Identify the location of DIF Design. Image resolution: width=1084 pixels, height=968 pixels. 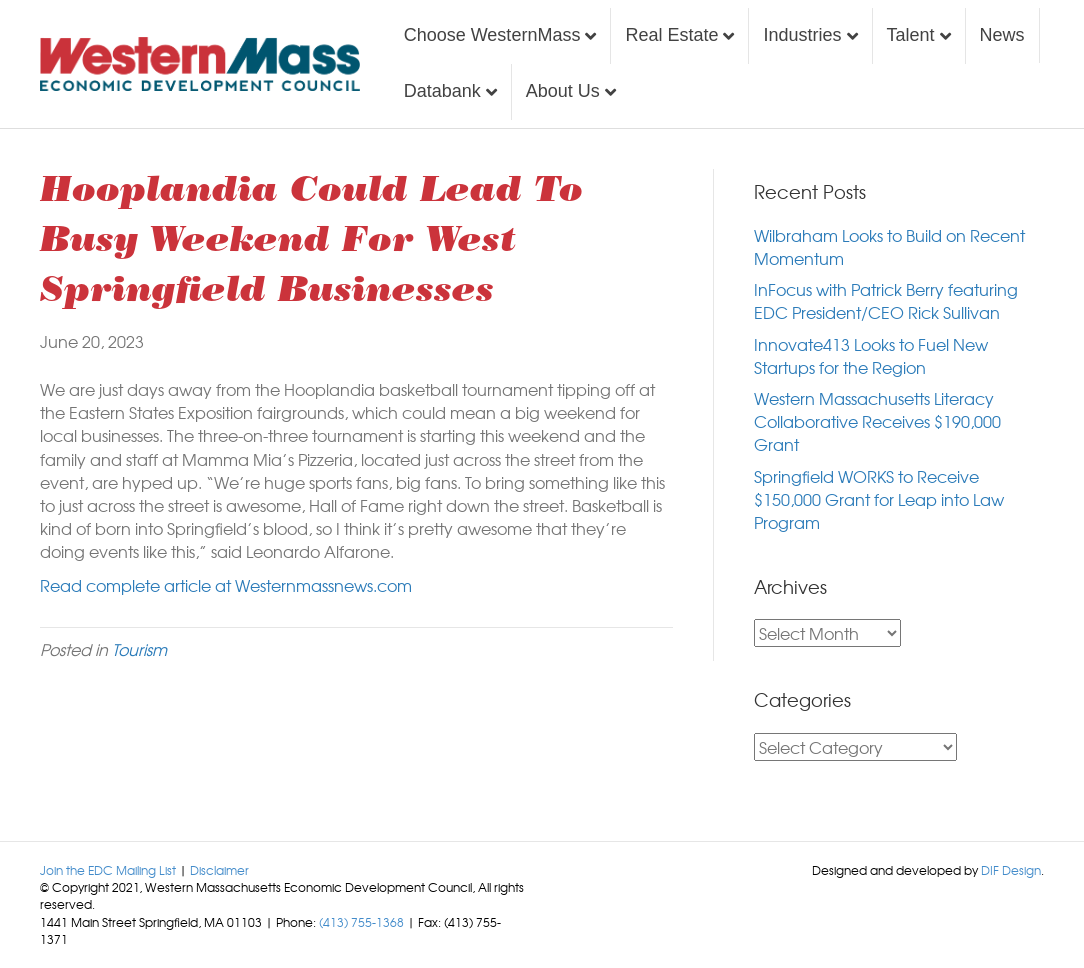
(1011, 870).